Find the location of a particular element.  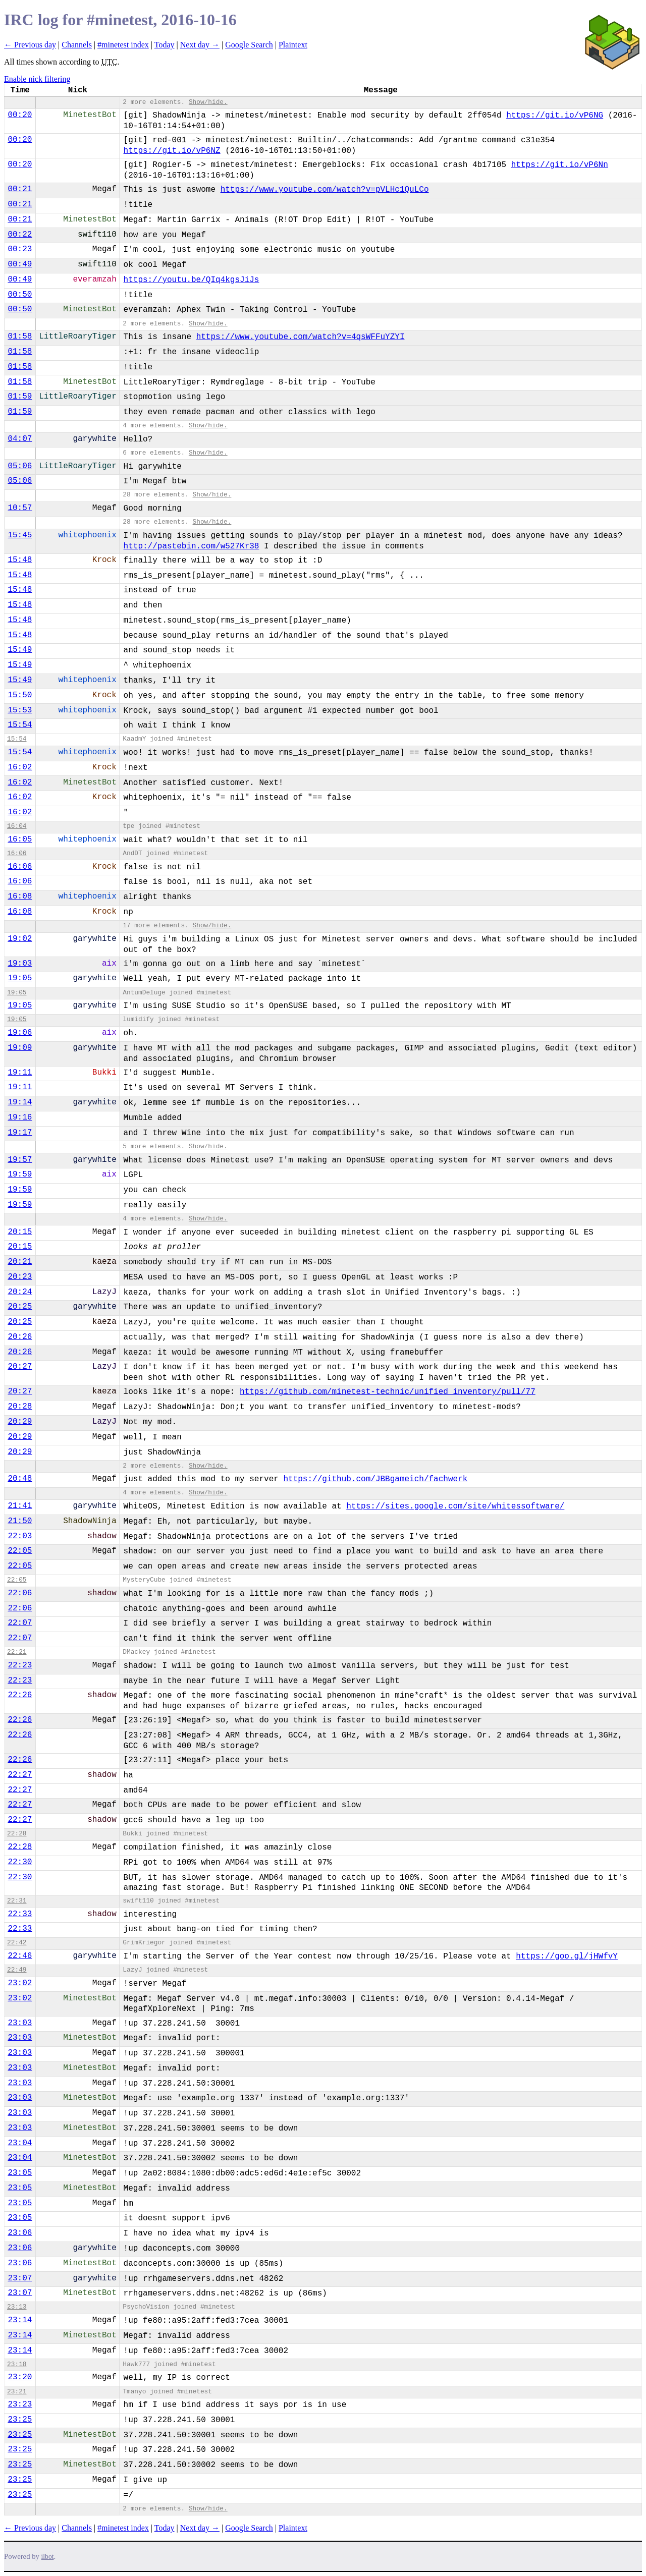

19:57 is located at coordinates (20, 1159).